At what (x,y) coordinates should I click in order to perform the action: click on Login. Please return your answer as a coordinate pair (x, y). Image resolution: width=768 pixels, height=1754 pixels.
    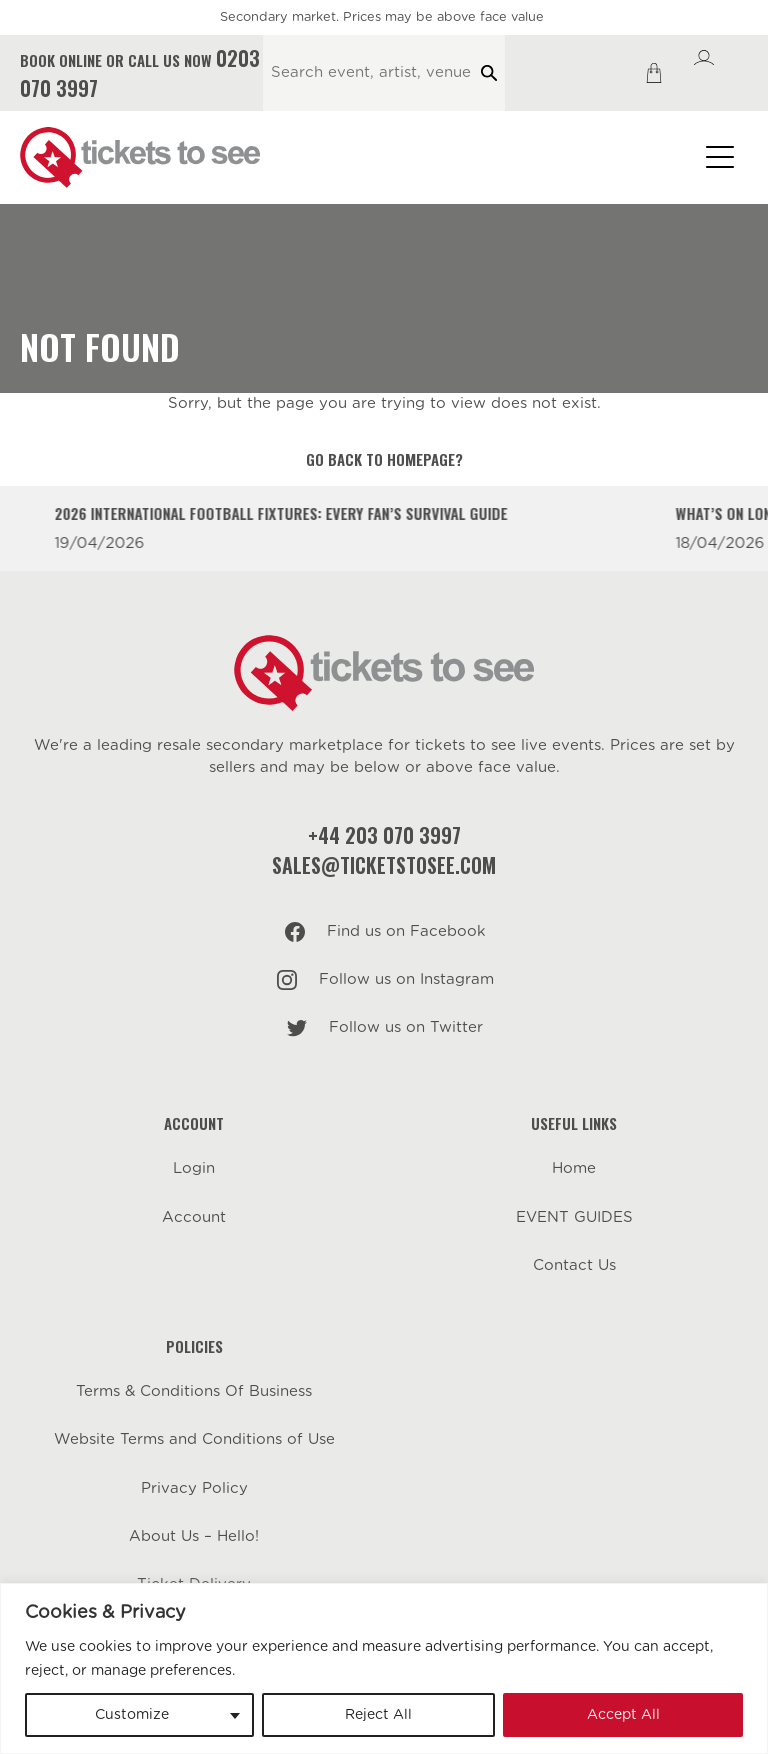
    Looking at the image, I should click on (194, 1168).